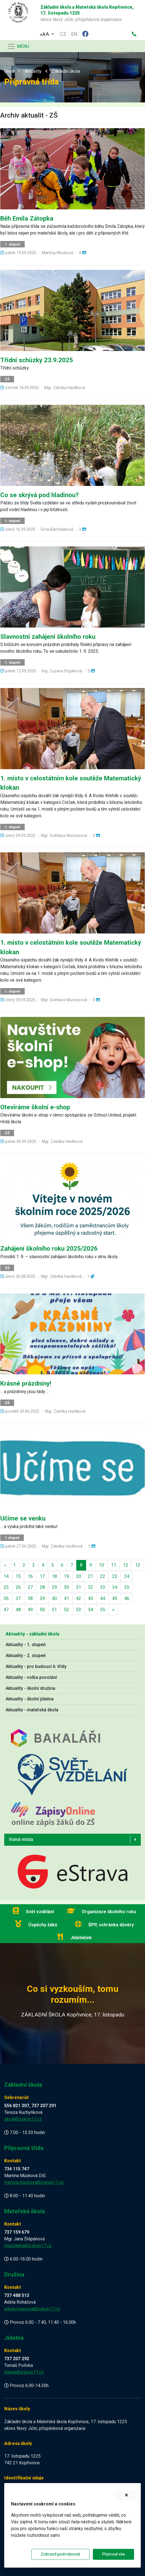 This screenshot has width=145, height=2576. What do you see at coordinates (28, 2245) in the screenshot?
I see `mspolarka@zskop17.cz` at bounding box center [28, 2245].